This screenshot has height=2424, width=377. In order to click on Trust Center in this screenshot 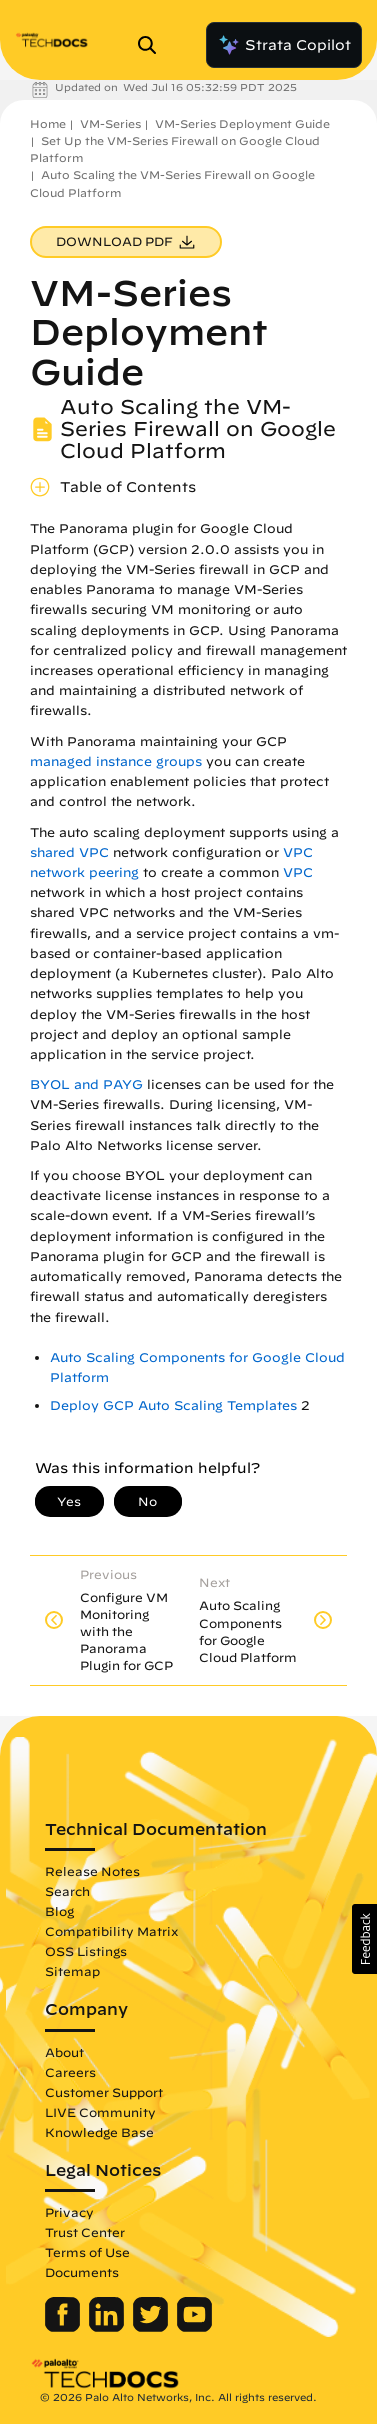, I will do `click(85, 2232)`.